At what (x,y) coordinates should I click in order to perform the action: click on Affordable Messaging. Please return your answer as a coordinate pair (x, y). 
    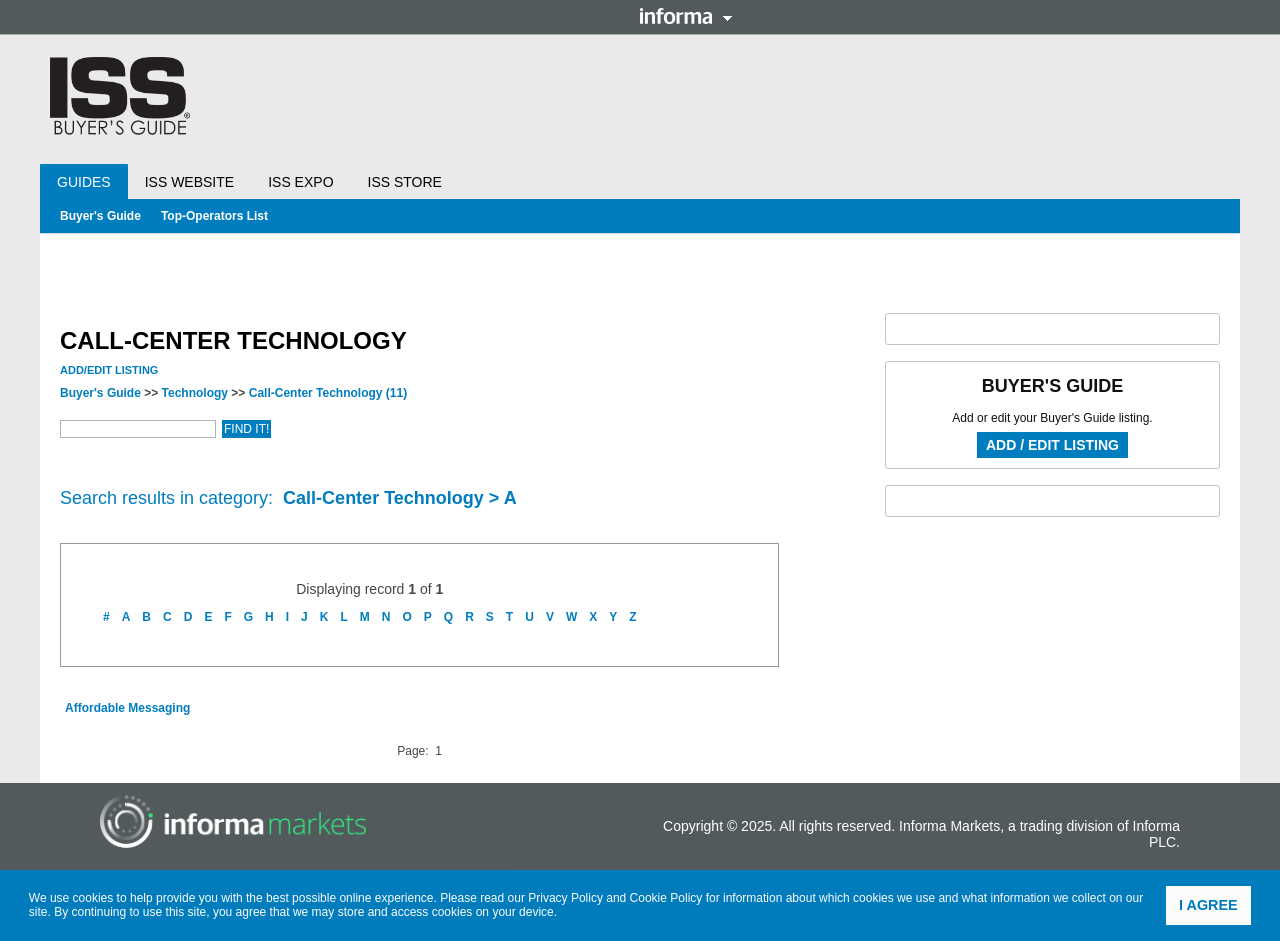
    Looking at the image, I should click on (127, 708).